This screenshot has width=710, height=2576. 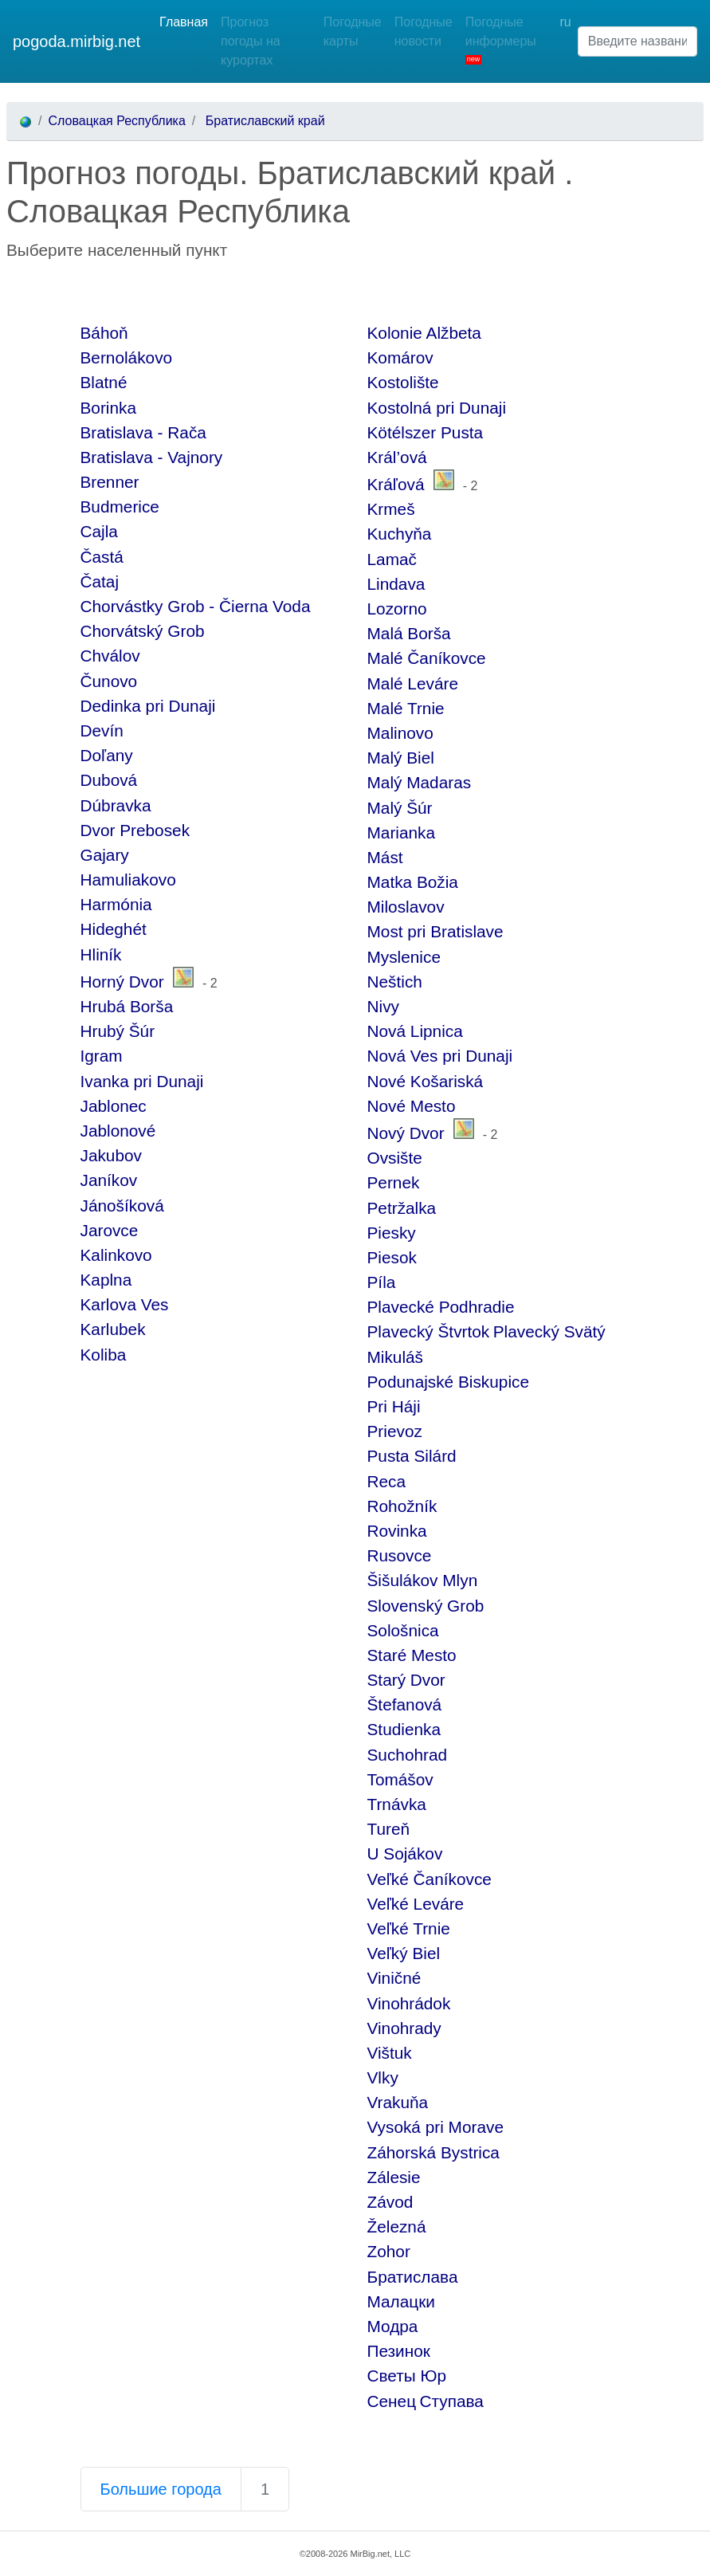 I want to click on Dúbravka, so click(x=115, y=805).